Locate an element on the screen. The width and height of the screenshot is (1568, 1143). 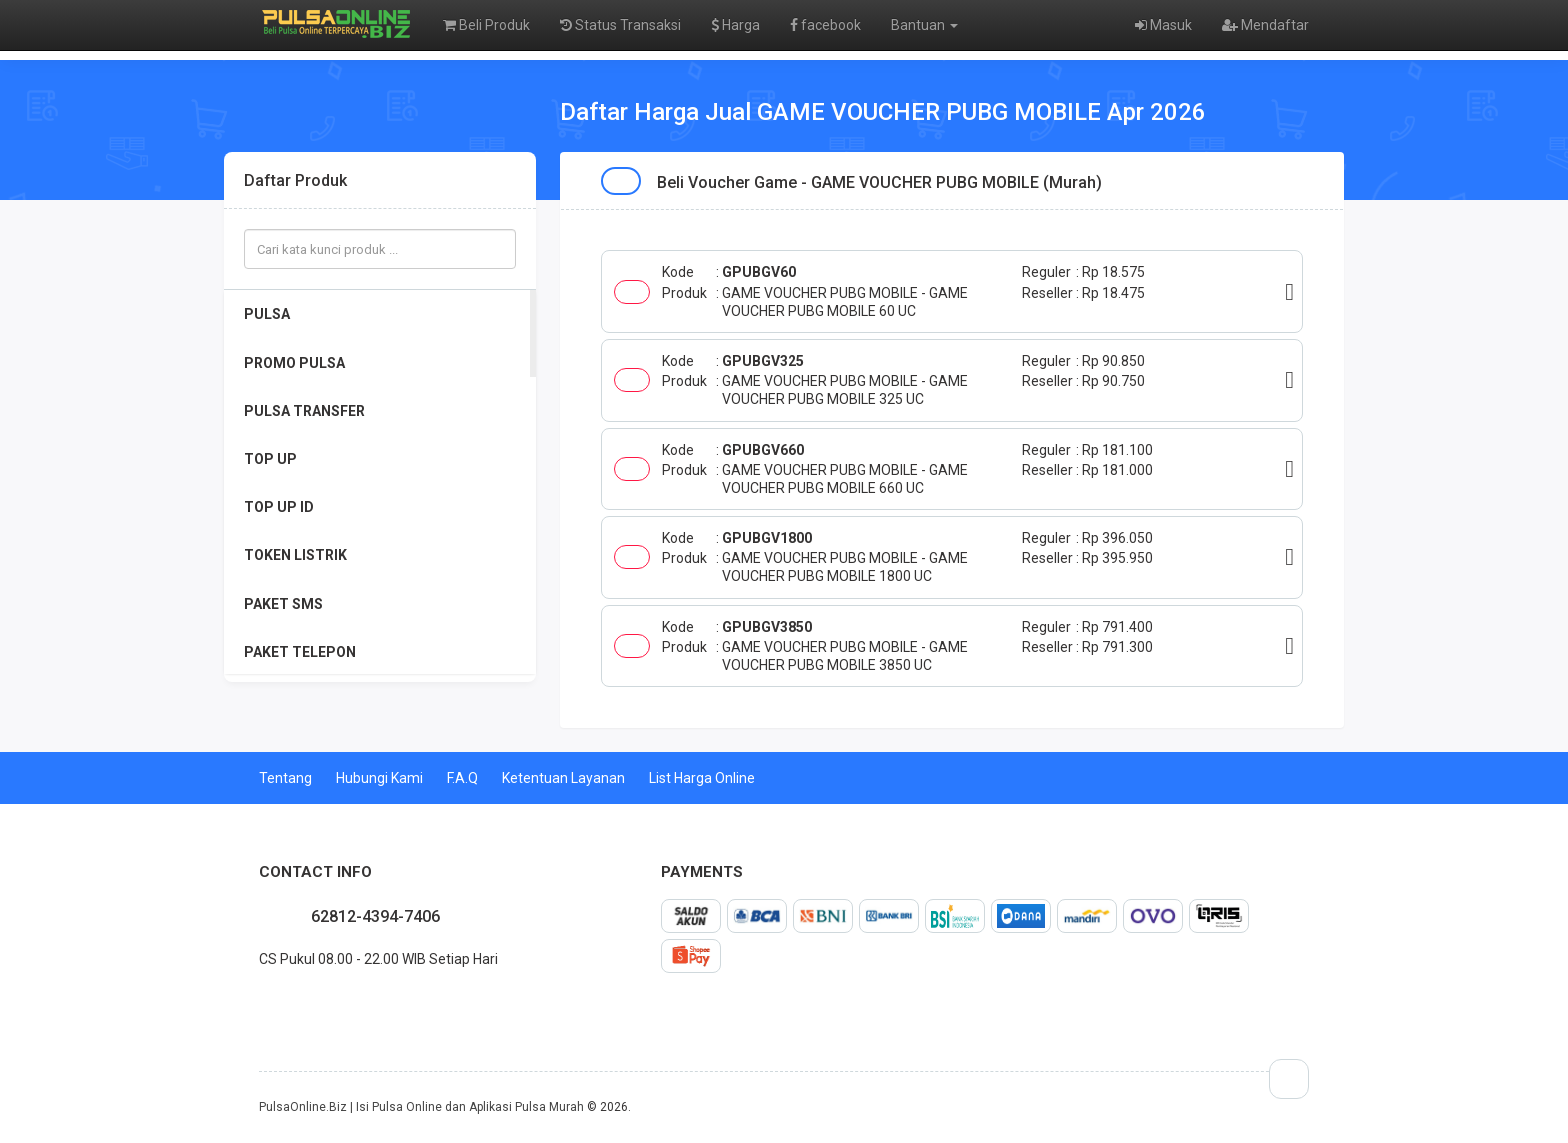
Tentang is located at coordinates (285, 778).